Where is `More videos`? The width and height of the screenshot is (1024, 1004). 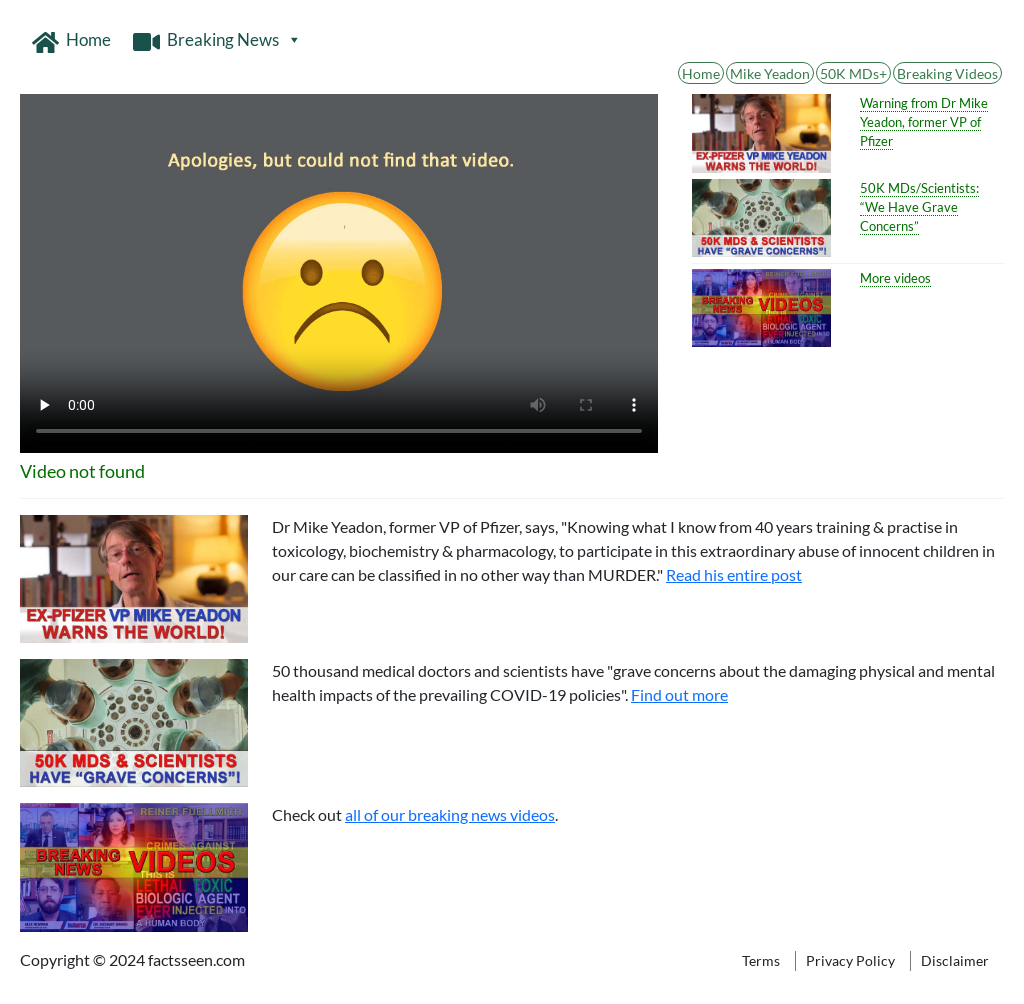
More videos is located at coordinates (895, 278).